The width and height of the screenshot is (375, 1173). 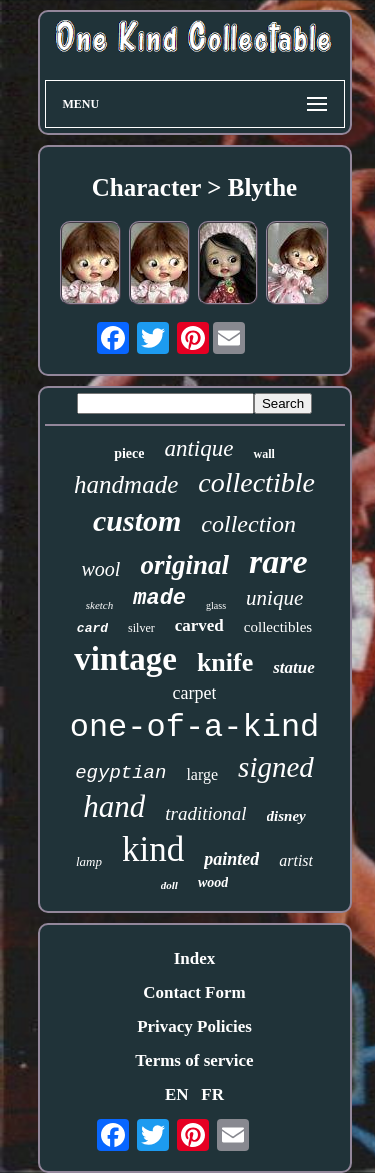 I want to click on custom, so click(x=137, y=520).